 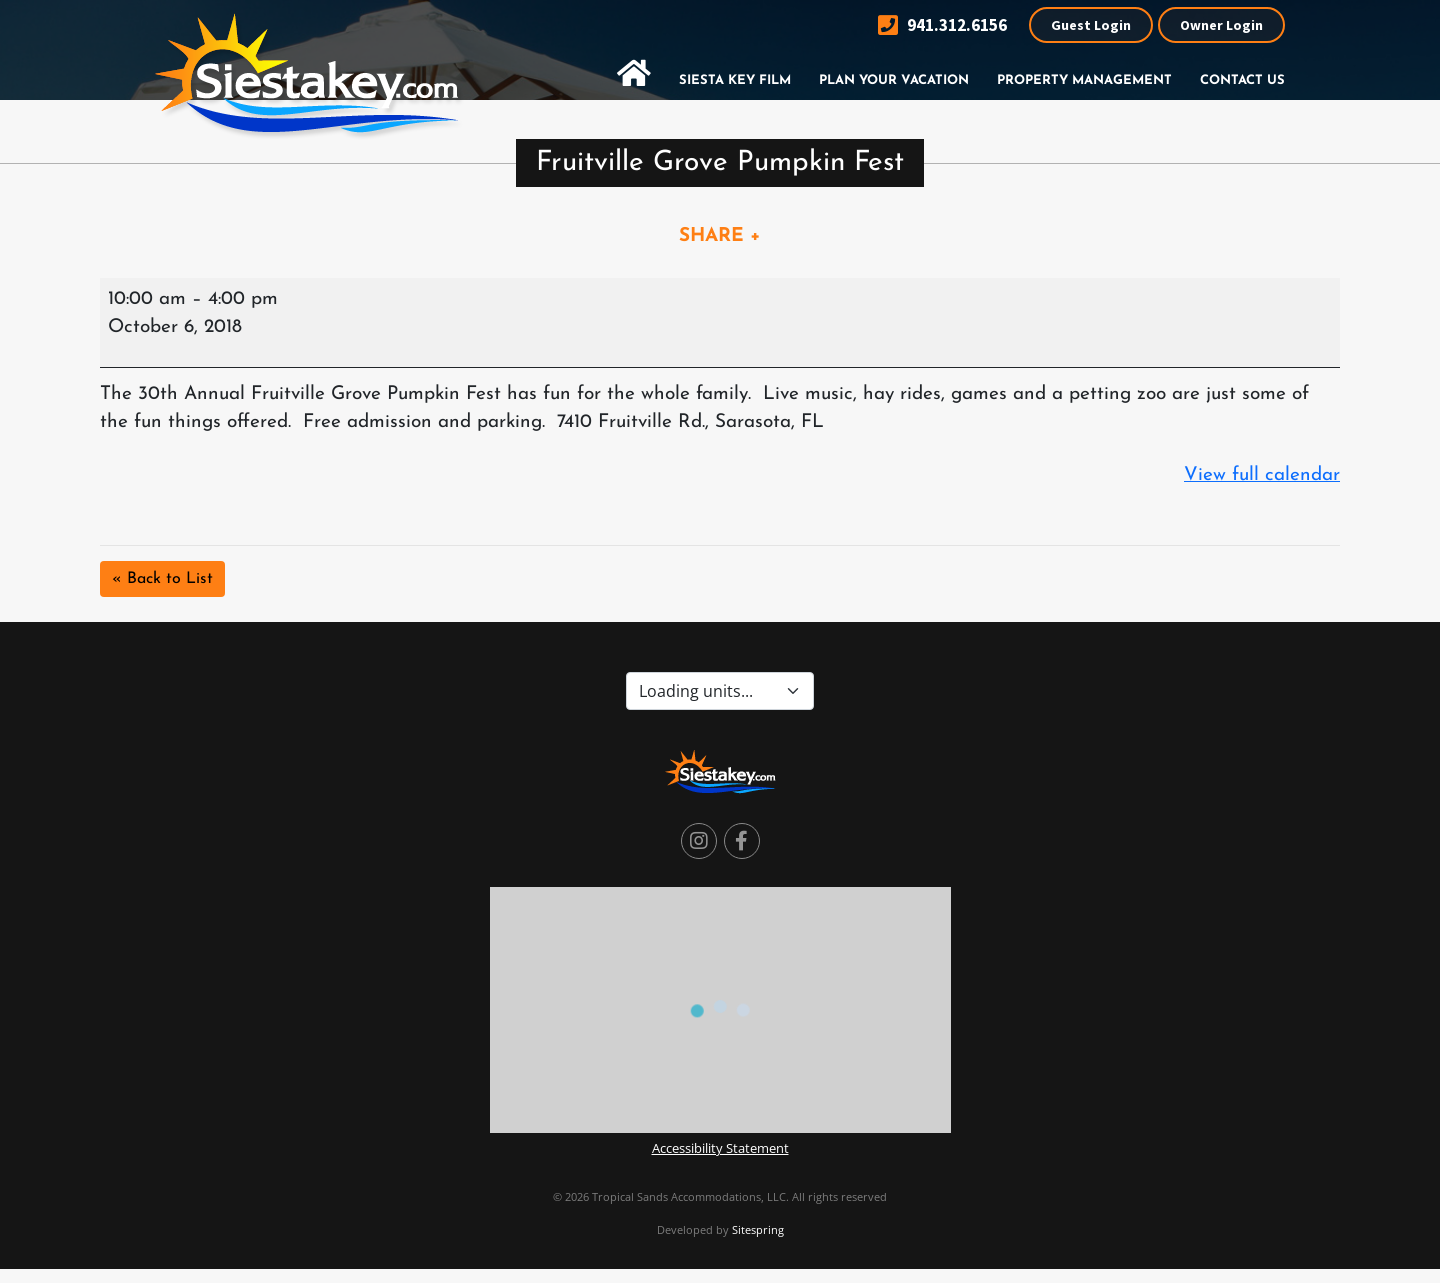 What do you see at coordinates (894, 80) in the screenshot?
I see `Plan Your Vacation` at bounding box center [894, 80].